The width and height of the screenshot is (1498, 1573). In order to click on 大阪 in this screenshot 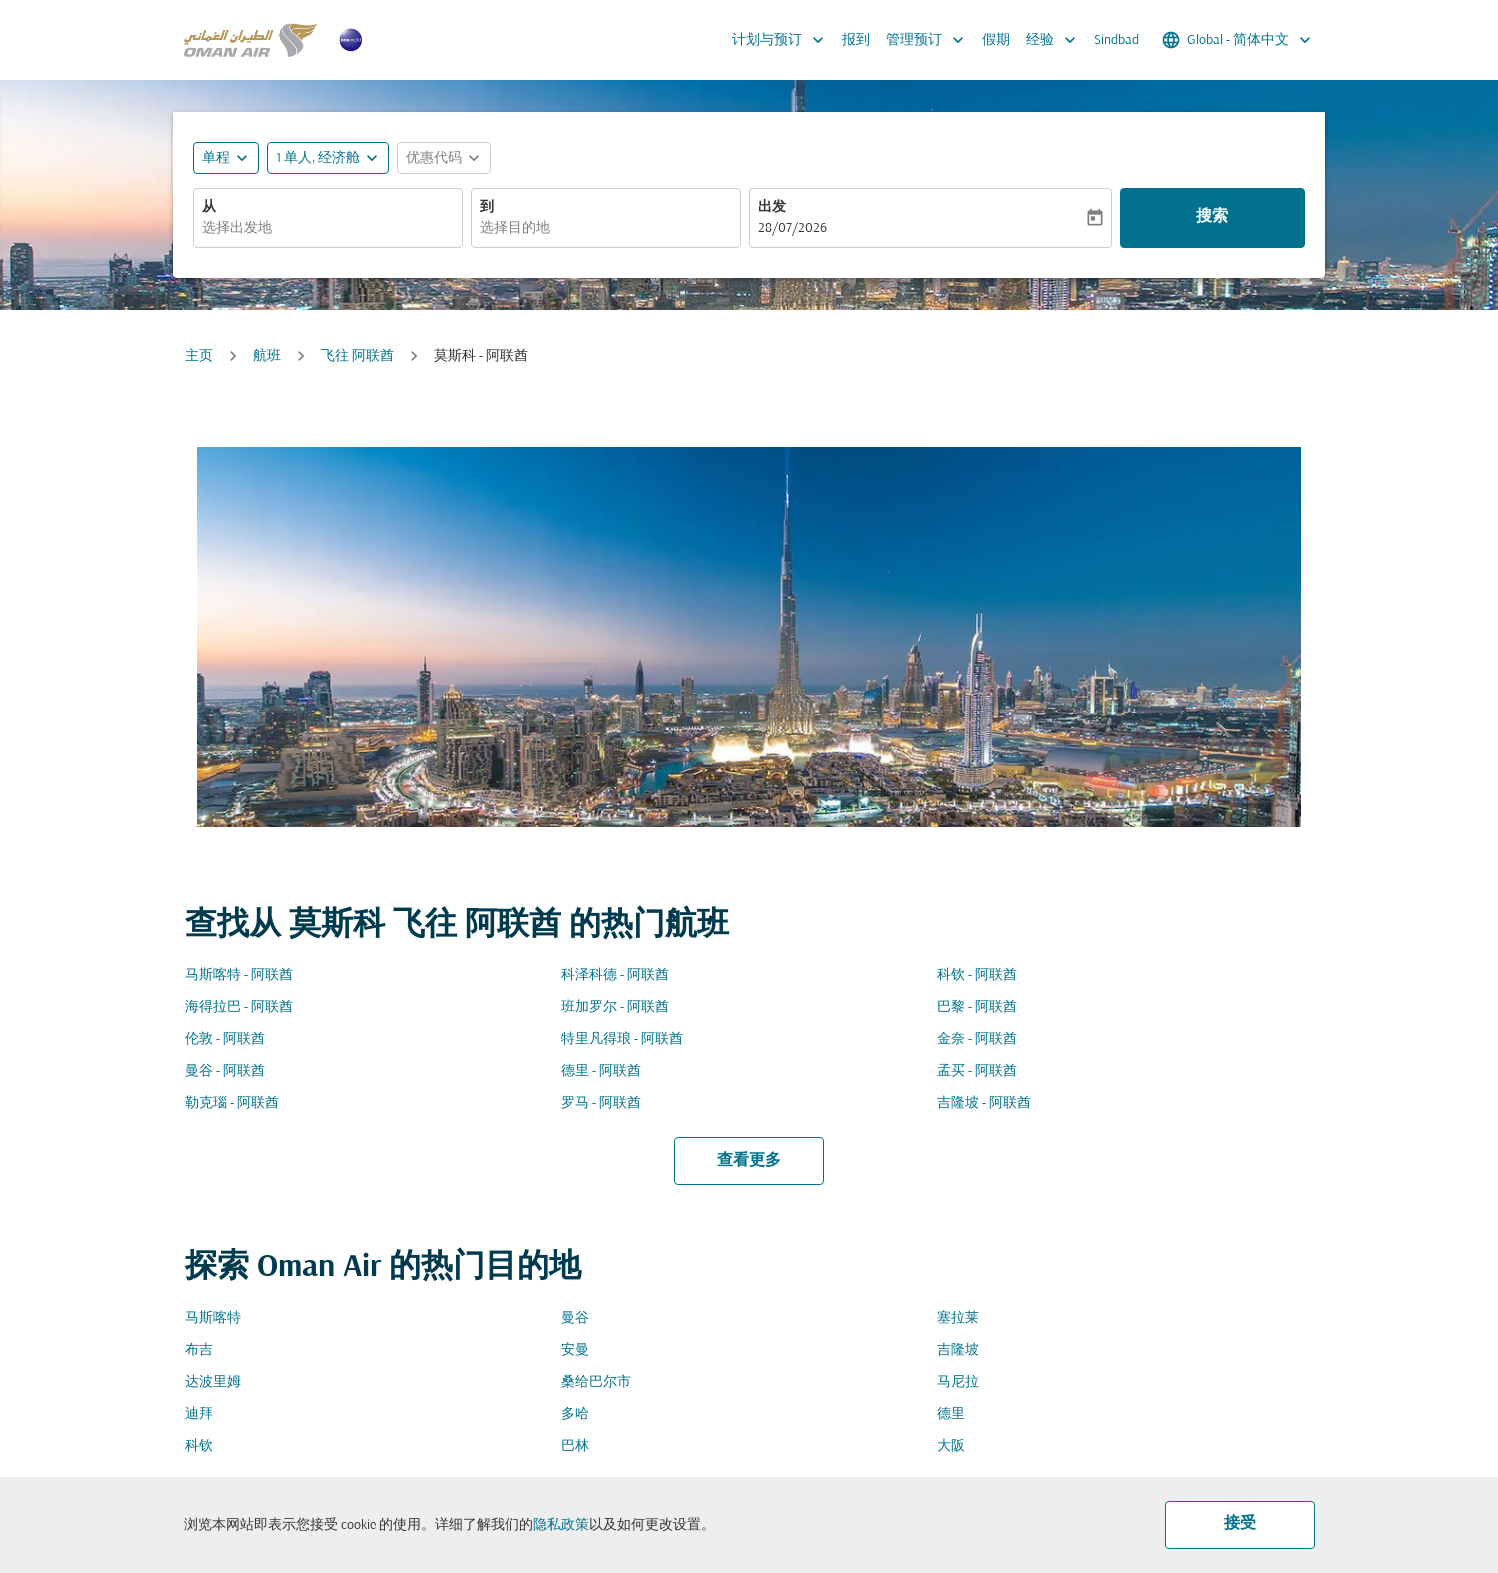, I will do `click(951, 1446)`.